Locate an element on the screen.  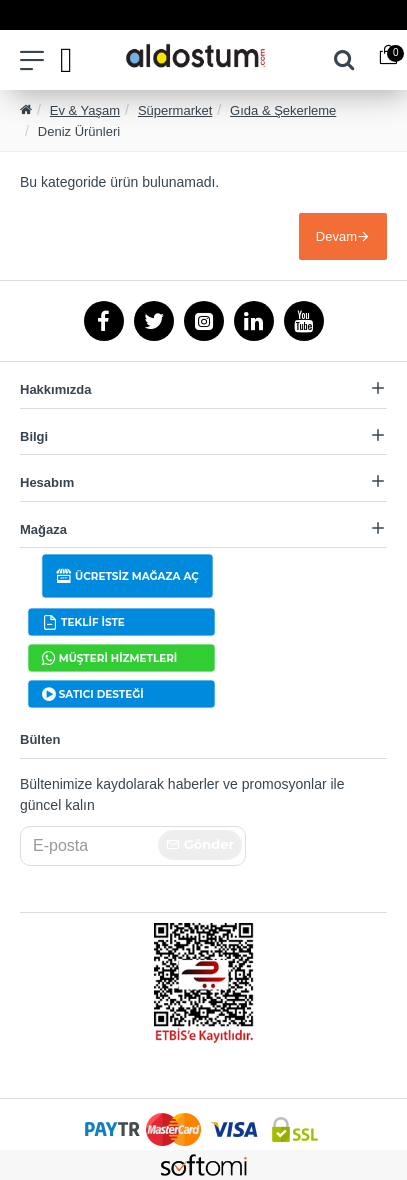
Süpermarket is located at coordinates (175, 110).